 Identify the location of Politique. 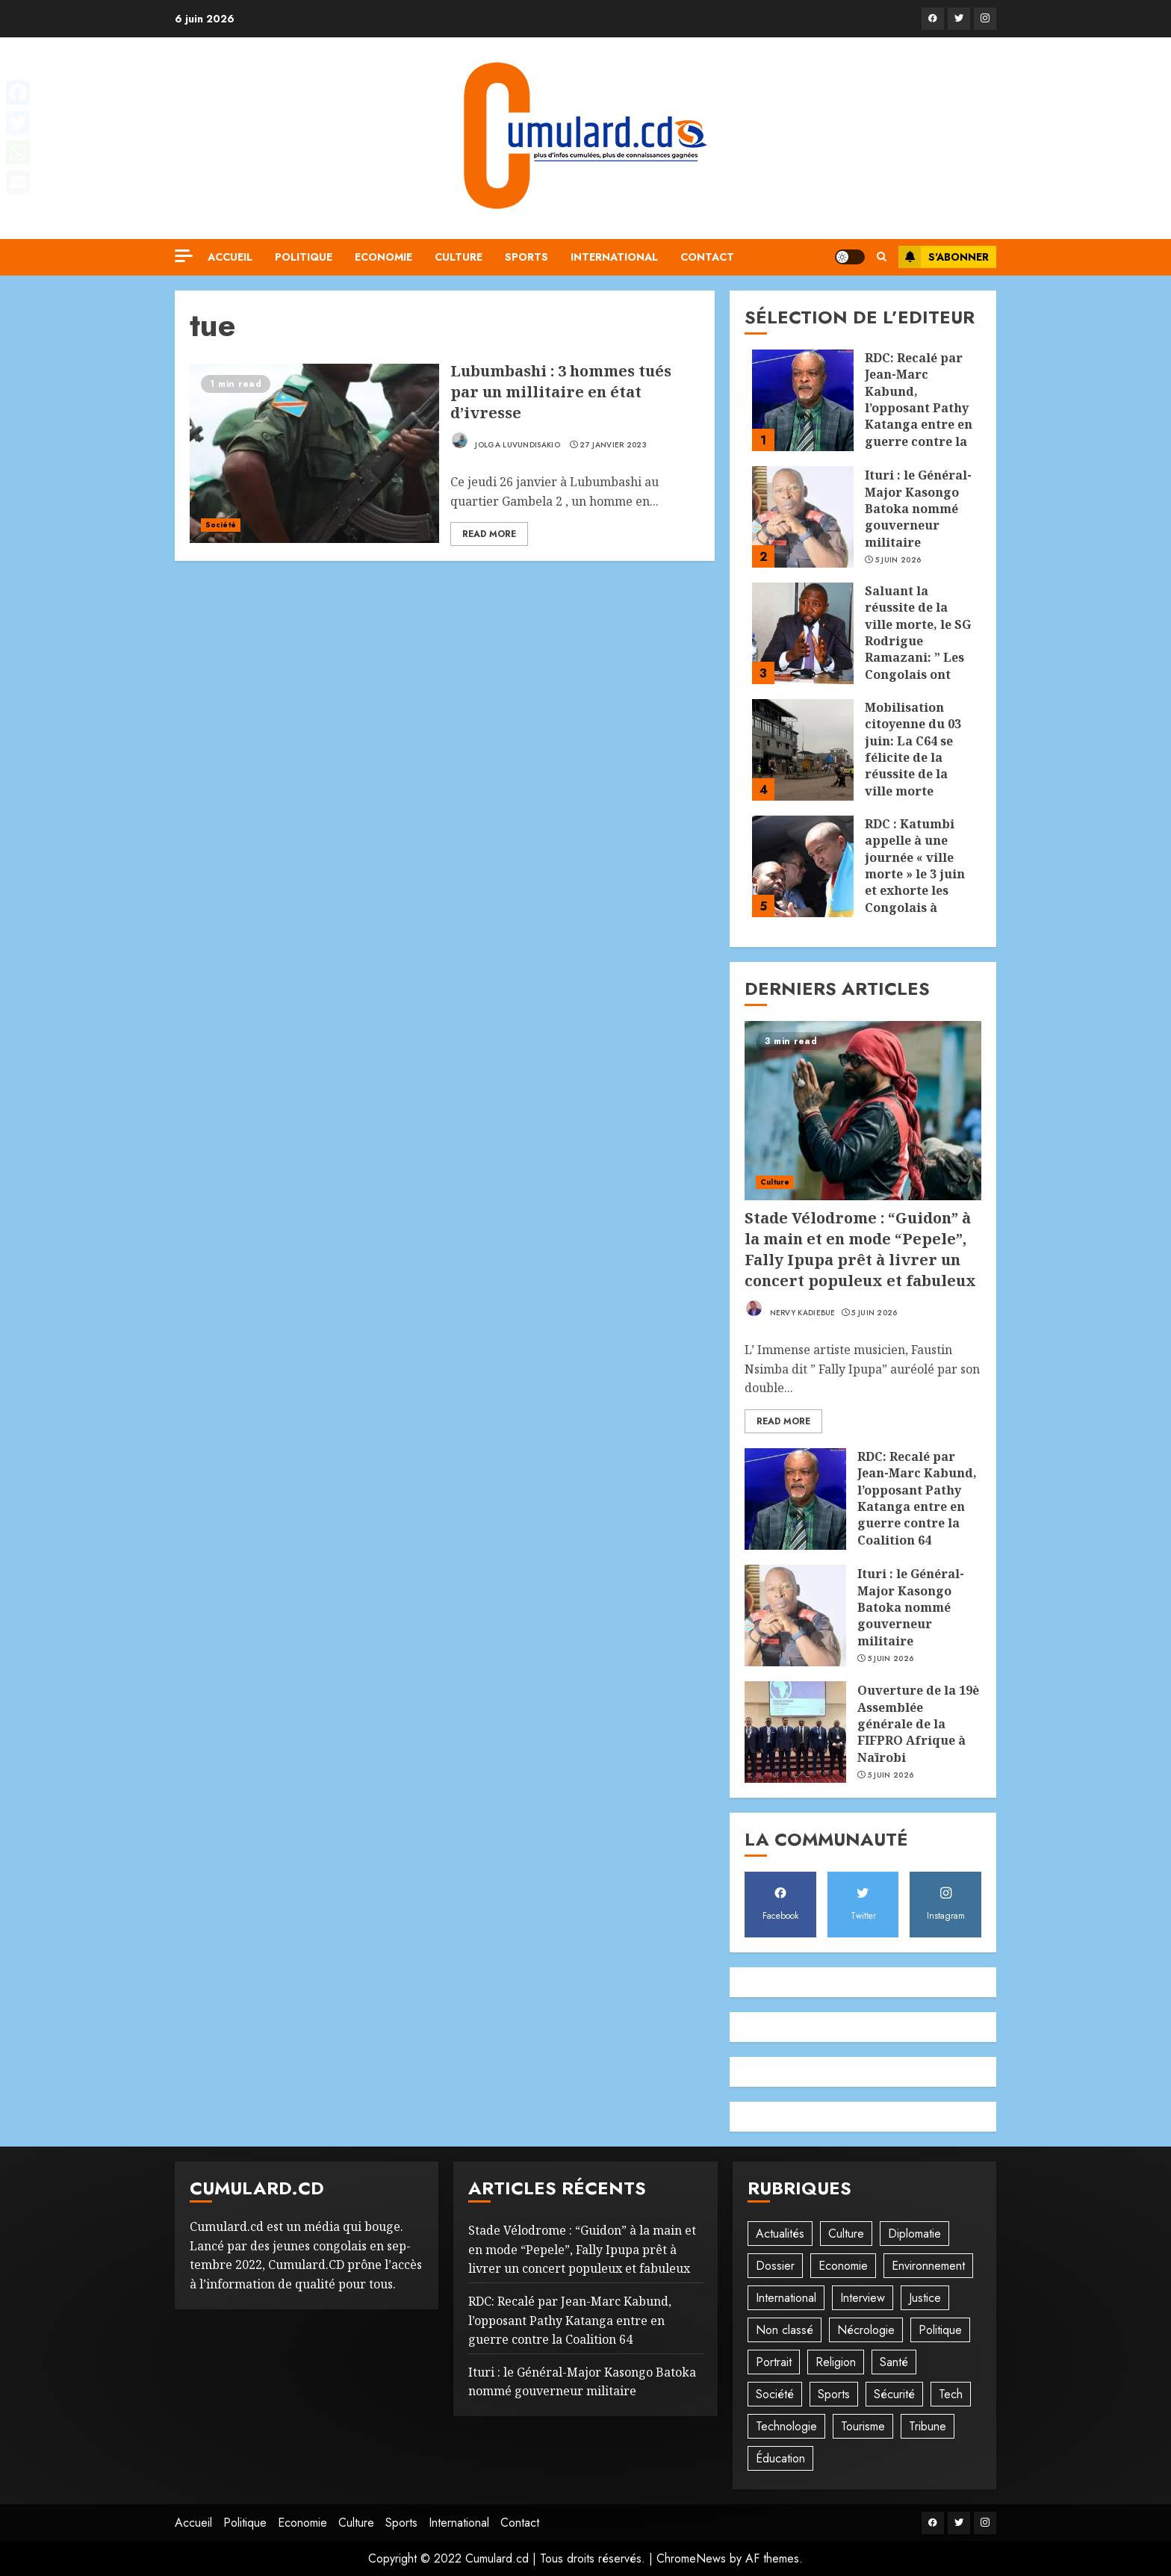
(303, 256).